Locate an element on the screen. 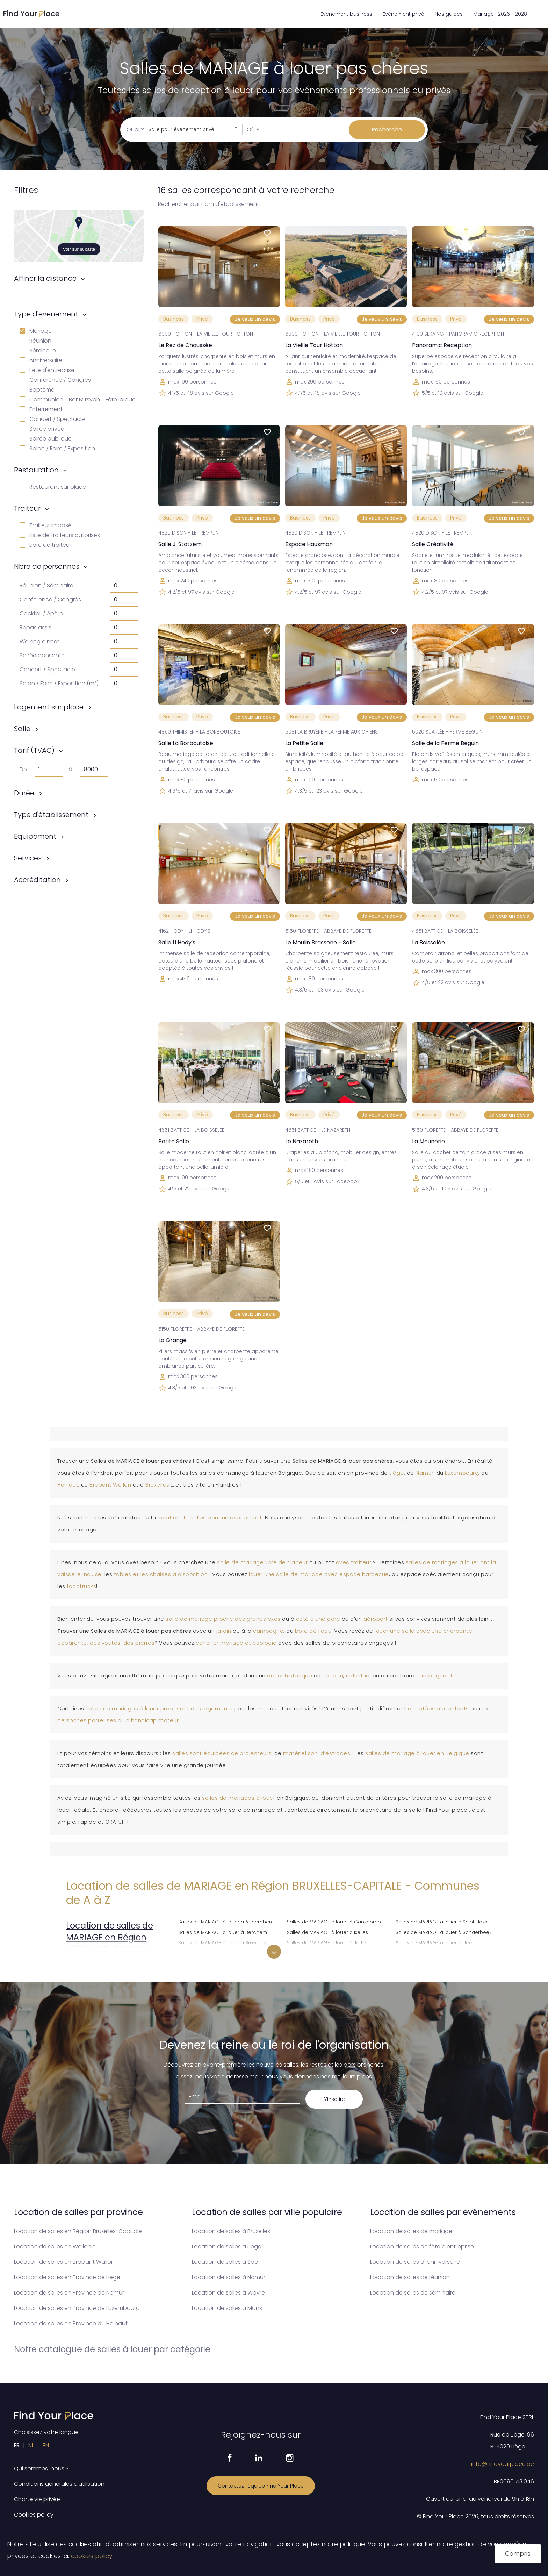 Image resolution: width=548 pixels, height=2576 pixels. aéroport is located at coordinates (376, 1619).